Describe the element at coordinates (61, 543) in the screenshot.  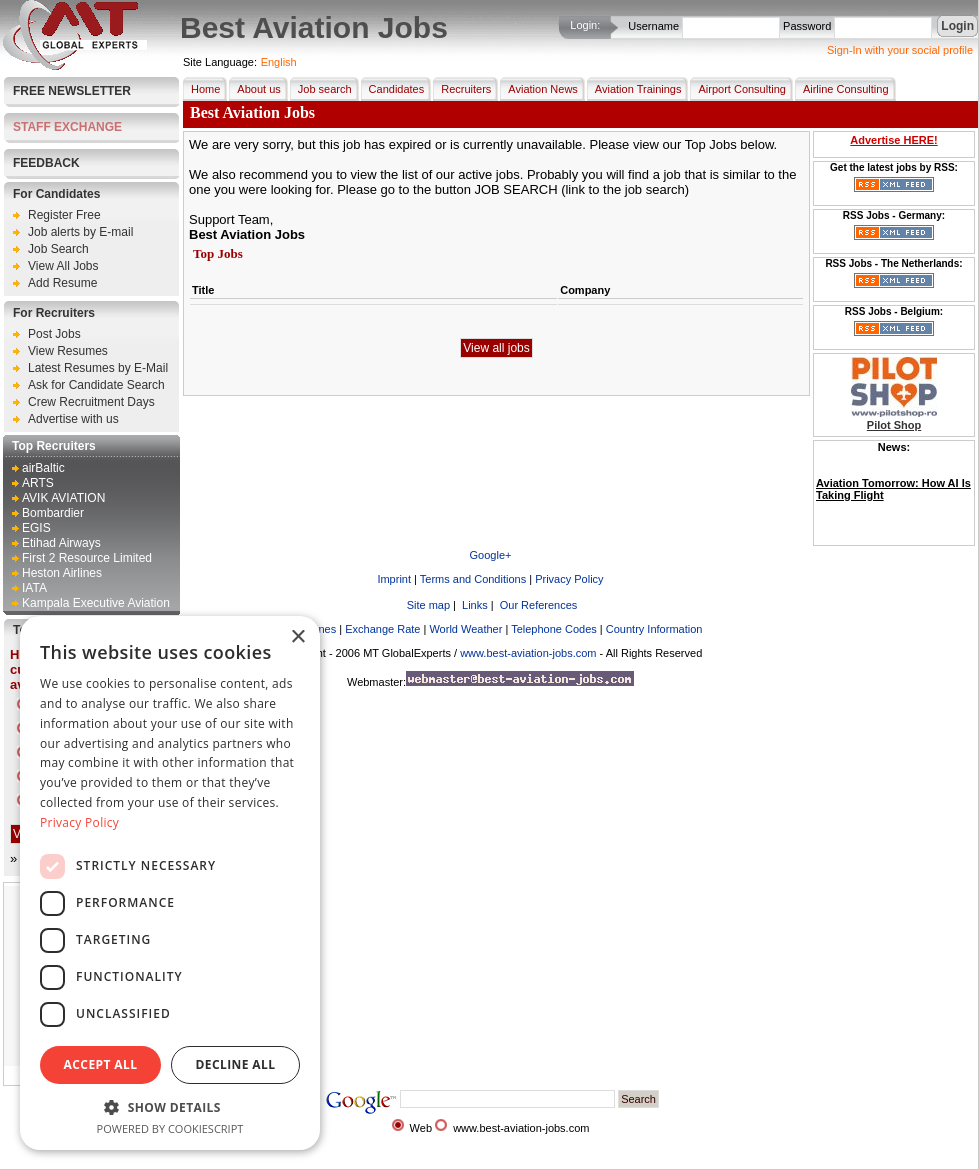
I see `Etihad Airways` at that location.